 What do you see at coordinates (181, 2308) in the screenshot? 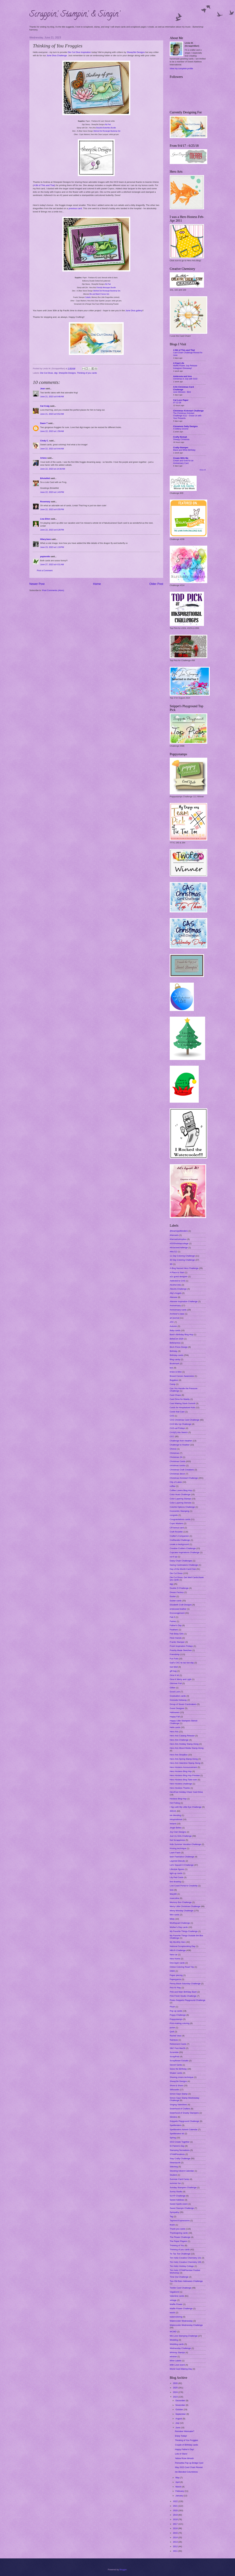
I see `Waffle Flower Challenge` at bounding box center [181, 2308].